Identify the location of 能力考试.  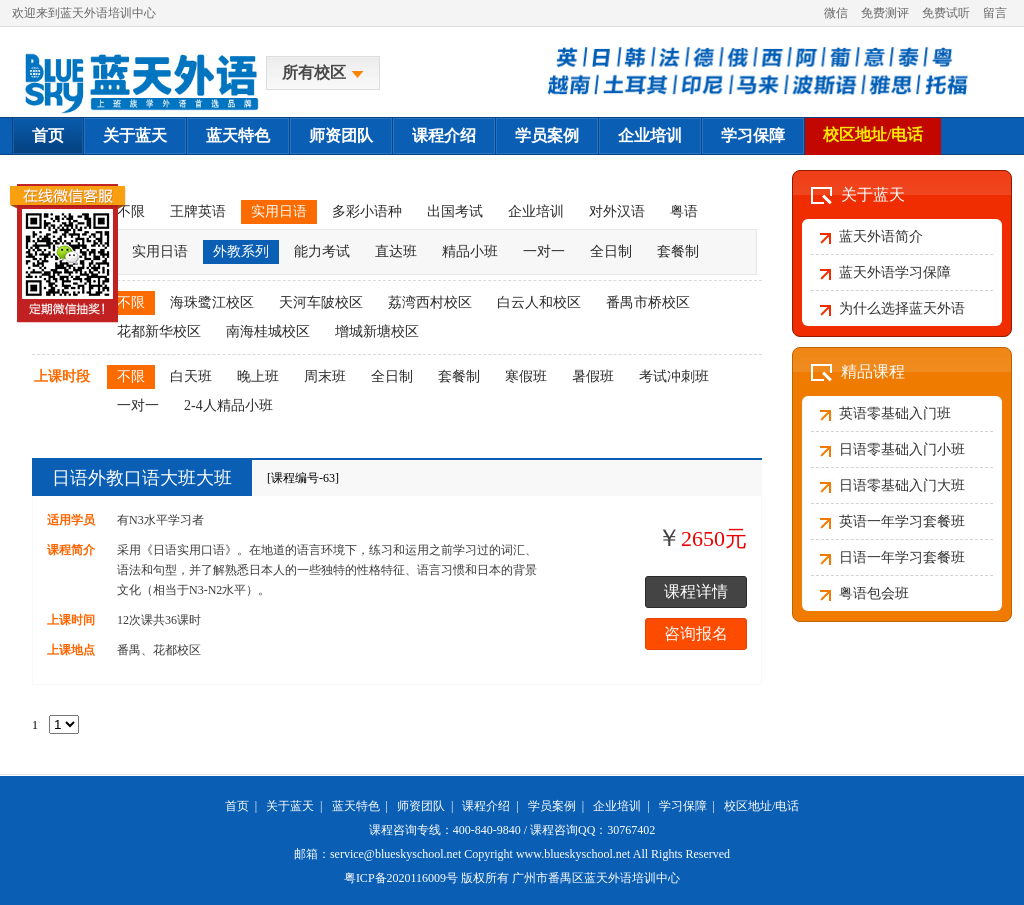
(322, 251).